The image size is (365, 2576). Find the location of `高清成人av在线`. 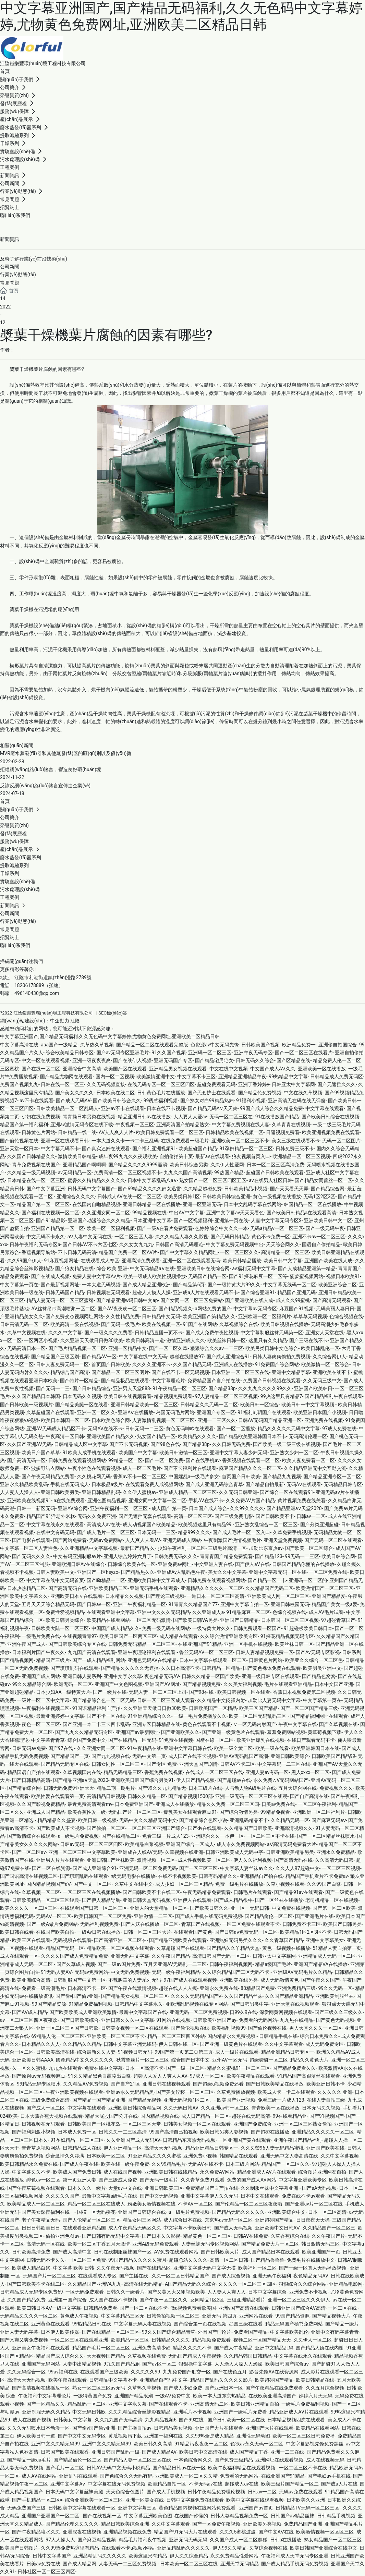

高清成人av在线 is located at coordinates (103, 1524).